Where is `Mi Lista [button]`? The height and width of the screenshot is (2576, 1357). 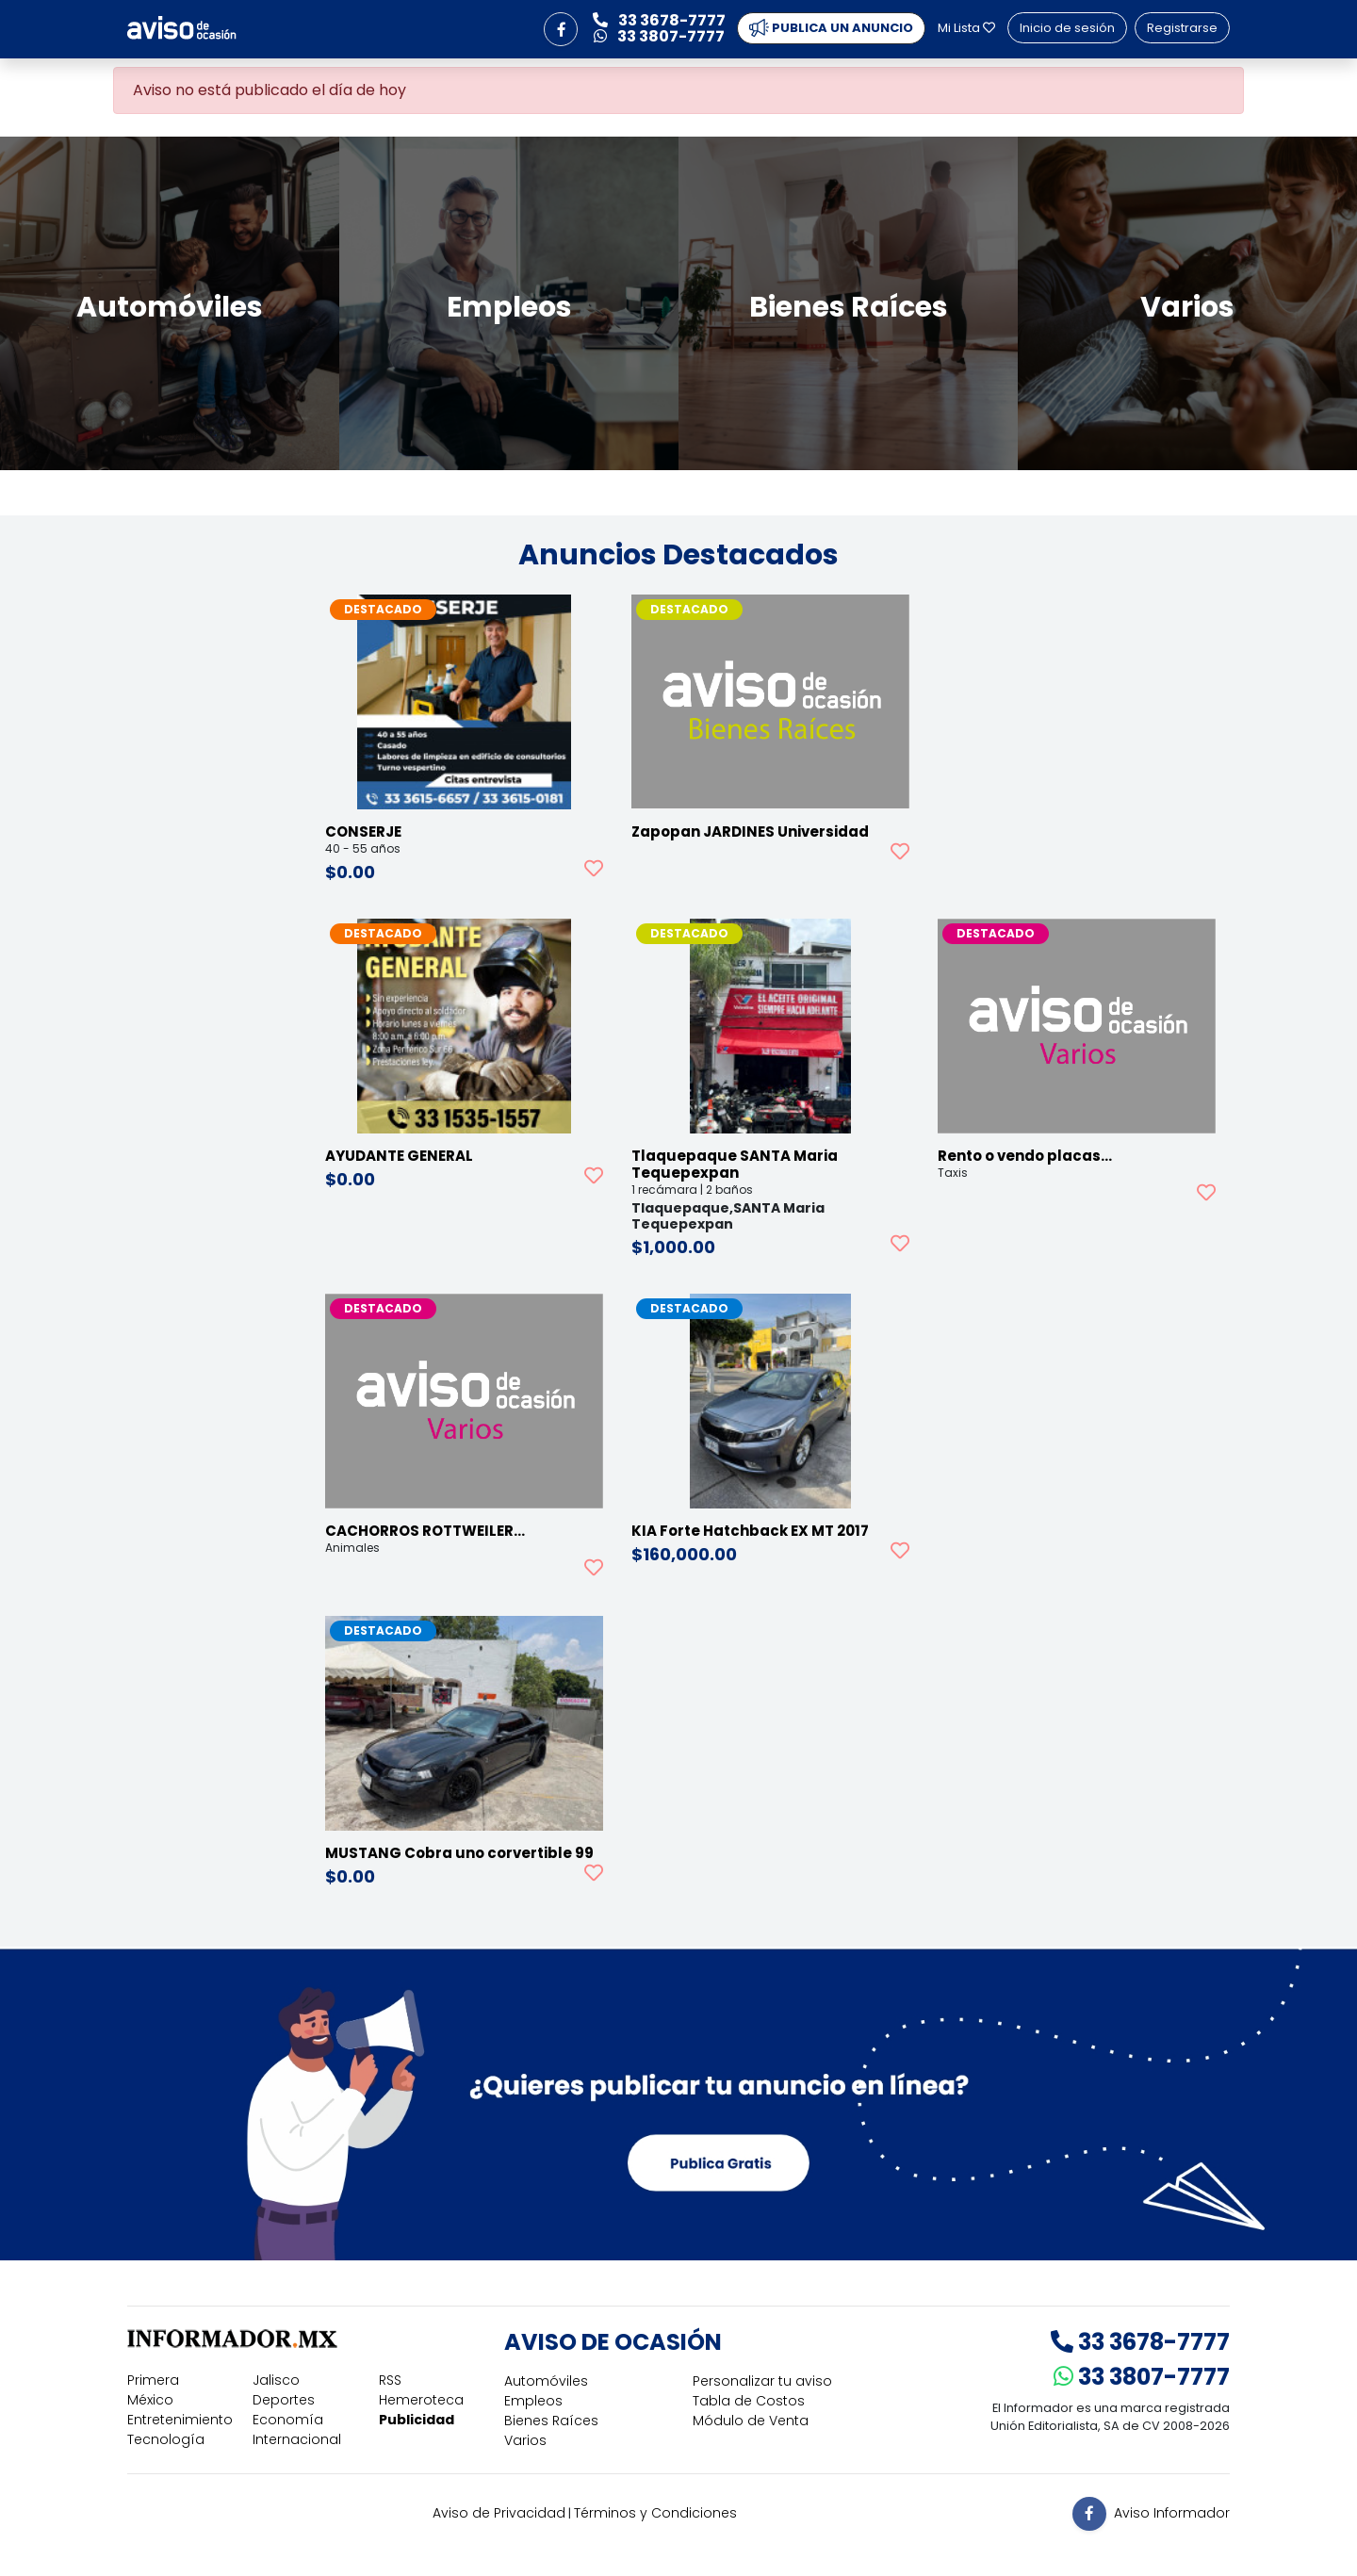
Mi Lista [button] is located at coordinates (966, 28).